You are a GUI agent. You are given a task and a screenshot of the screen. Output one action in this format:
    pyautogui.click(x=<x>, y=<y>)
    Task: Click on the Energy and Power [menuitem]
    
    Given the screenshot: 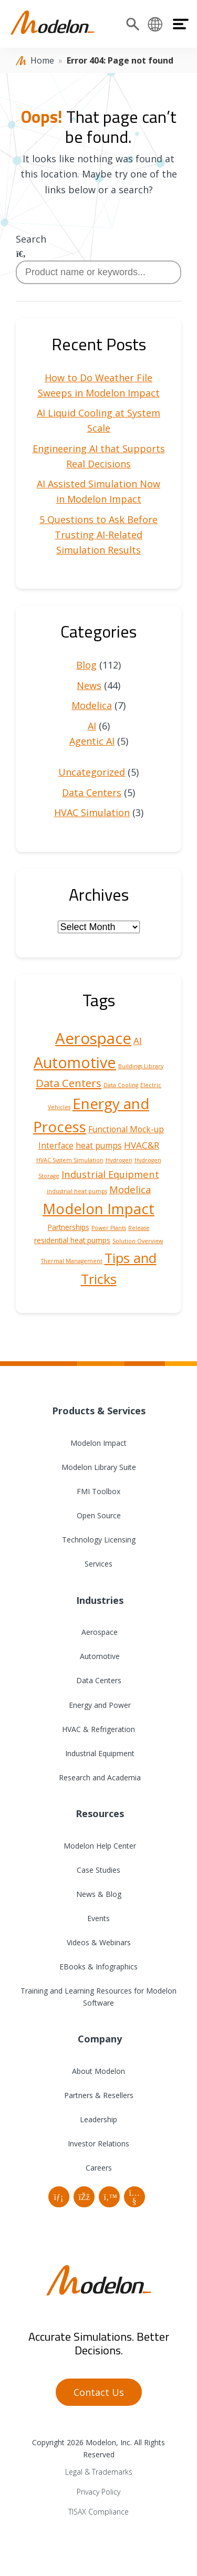 What is the action you would take?
    pyautogui.click(x=99, y=1705)
    